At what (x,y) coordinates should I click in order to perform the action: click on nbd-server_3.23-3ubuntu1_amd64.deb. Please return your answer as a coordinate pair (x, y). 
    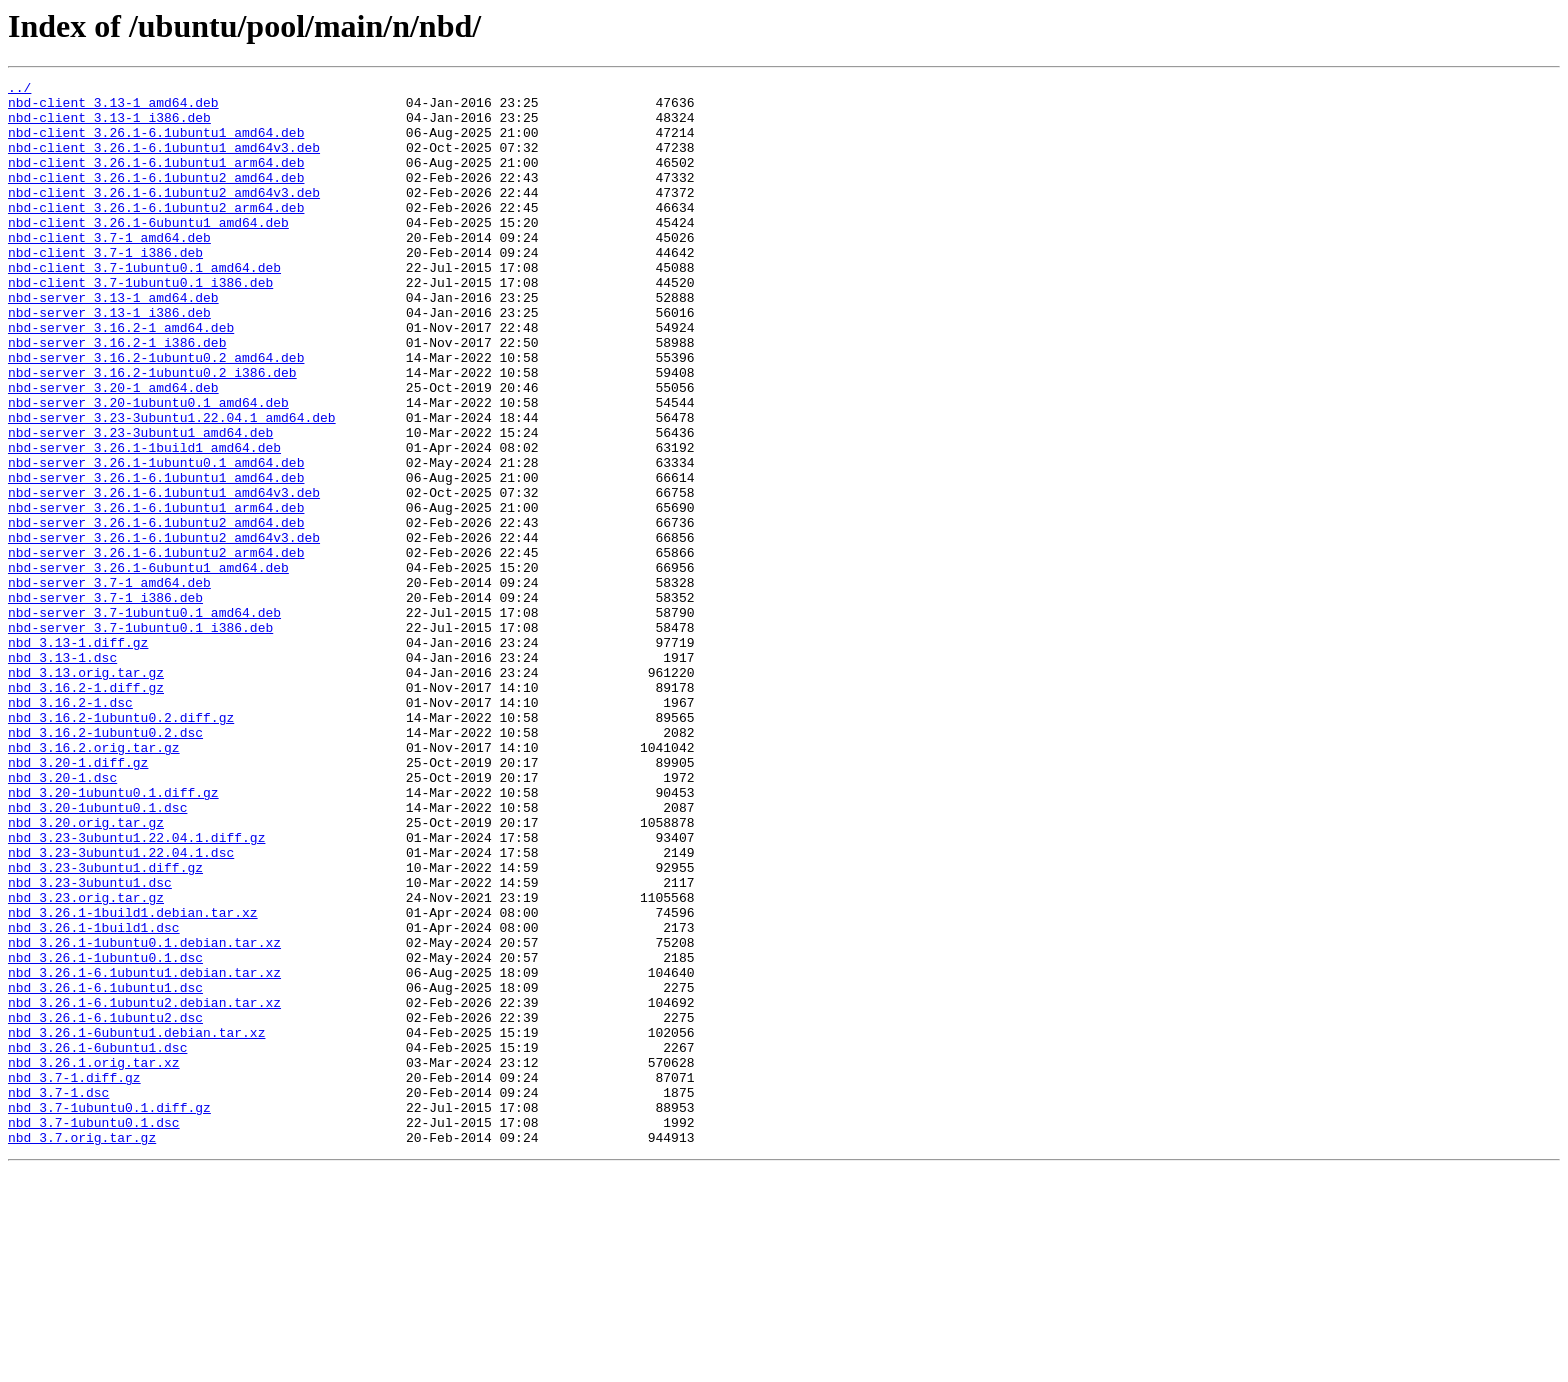
    Looking at the image, I should click on (140, 504).